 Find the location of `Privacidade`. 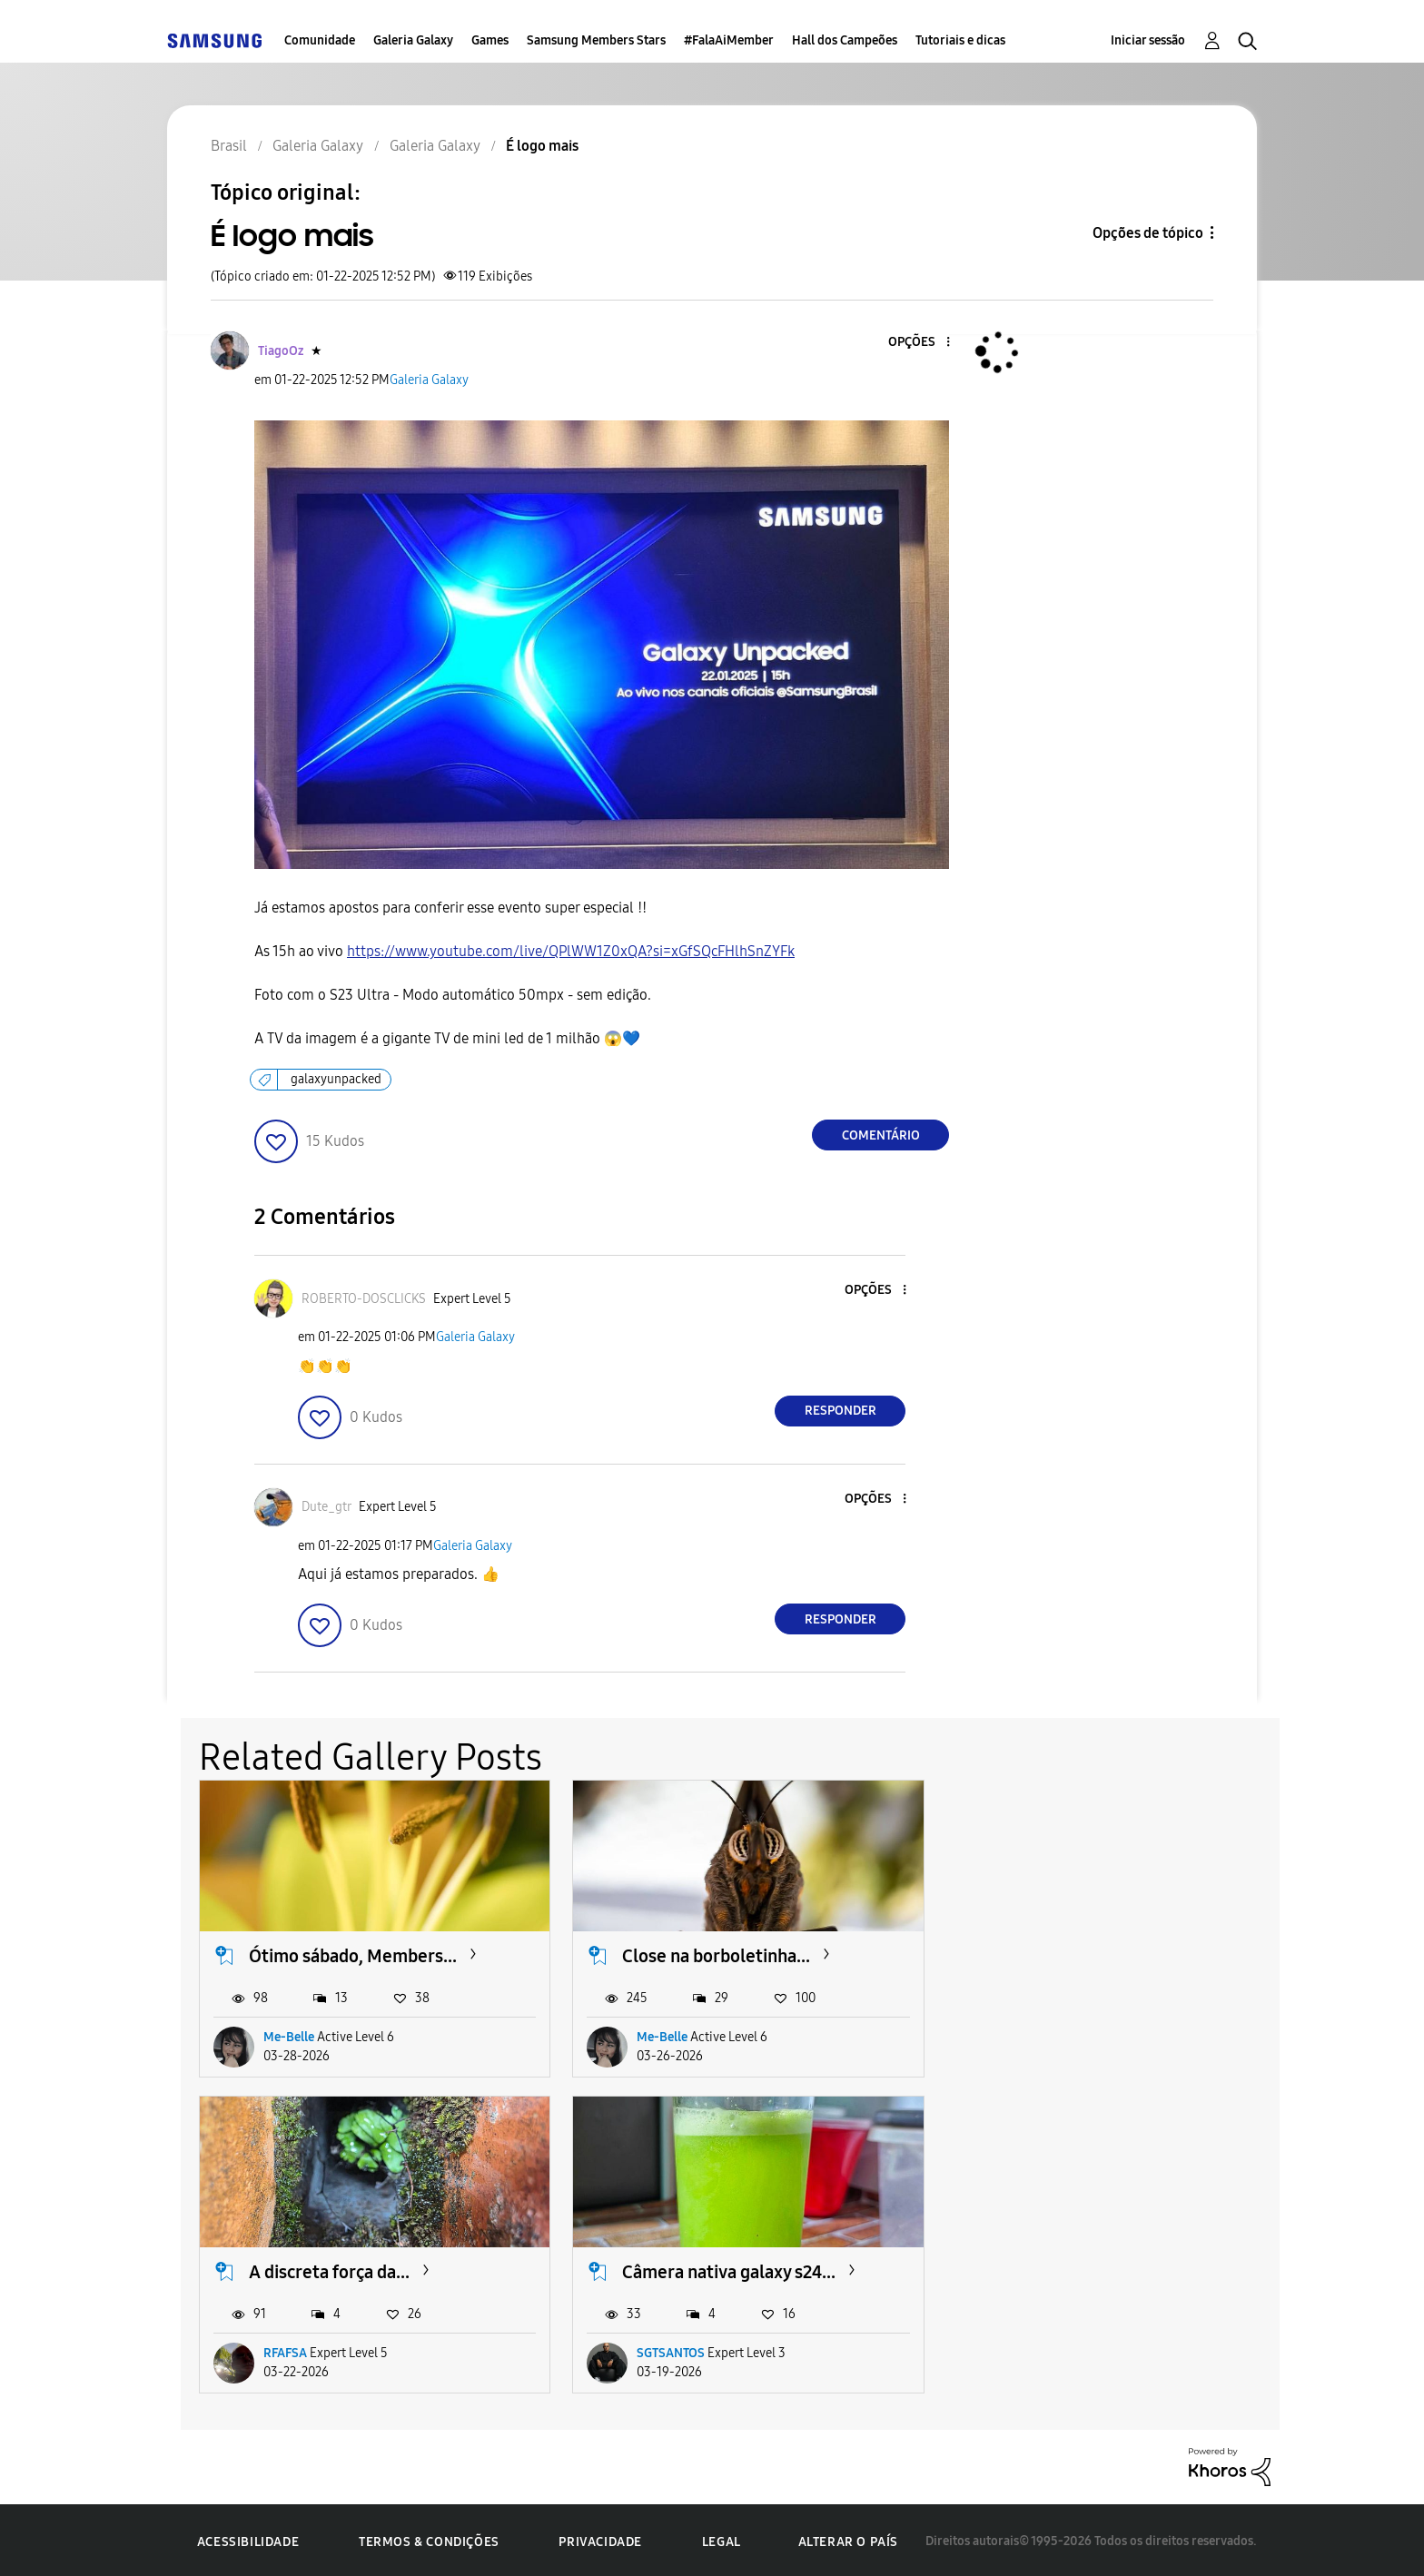

Privacidade is located at coordinates (600, 2539).